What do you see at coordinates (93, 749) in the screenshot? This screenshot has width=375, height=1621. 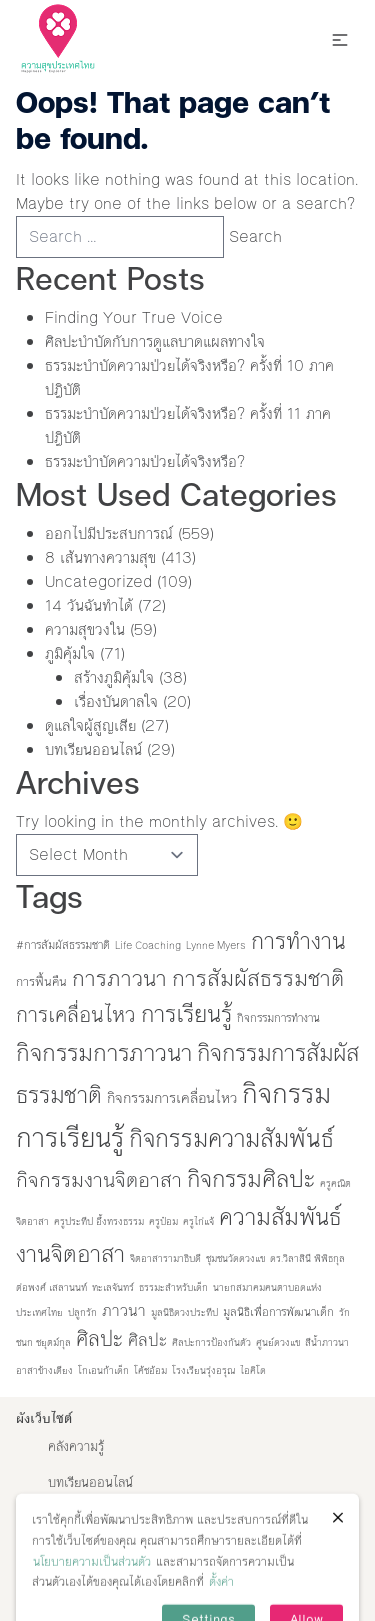 I see `บทเรียนออนไลน์` at bounding box center [93, 749].